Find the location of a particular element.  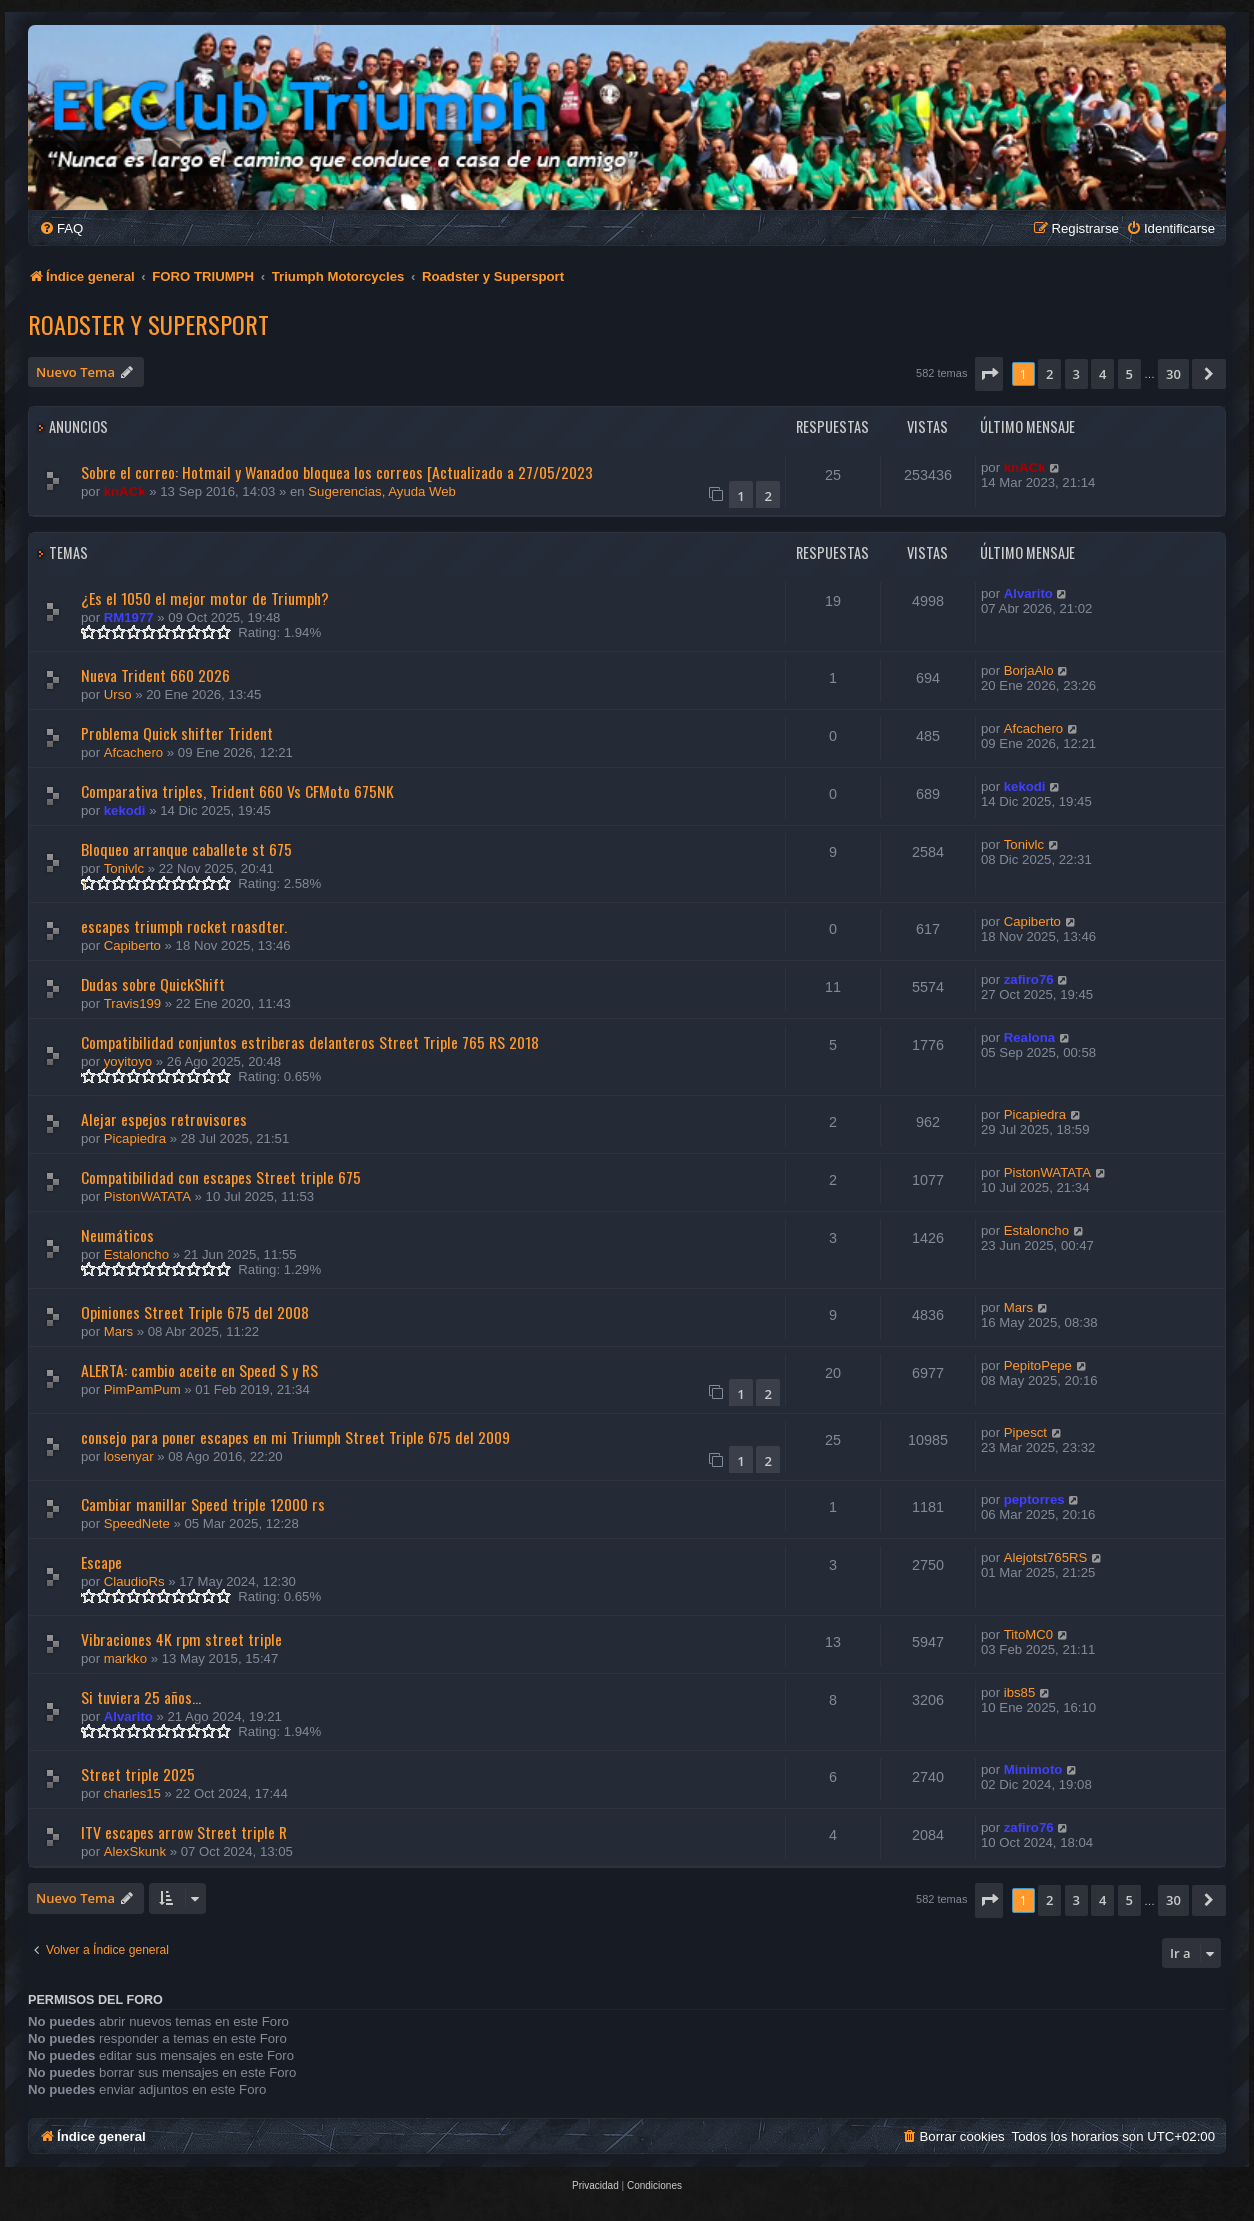

ClaudioRs is located at coordinates (134, 1581).